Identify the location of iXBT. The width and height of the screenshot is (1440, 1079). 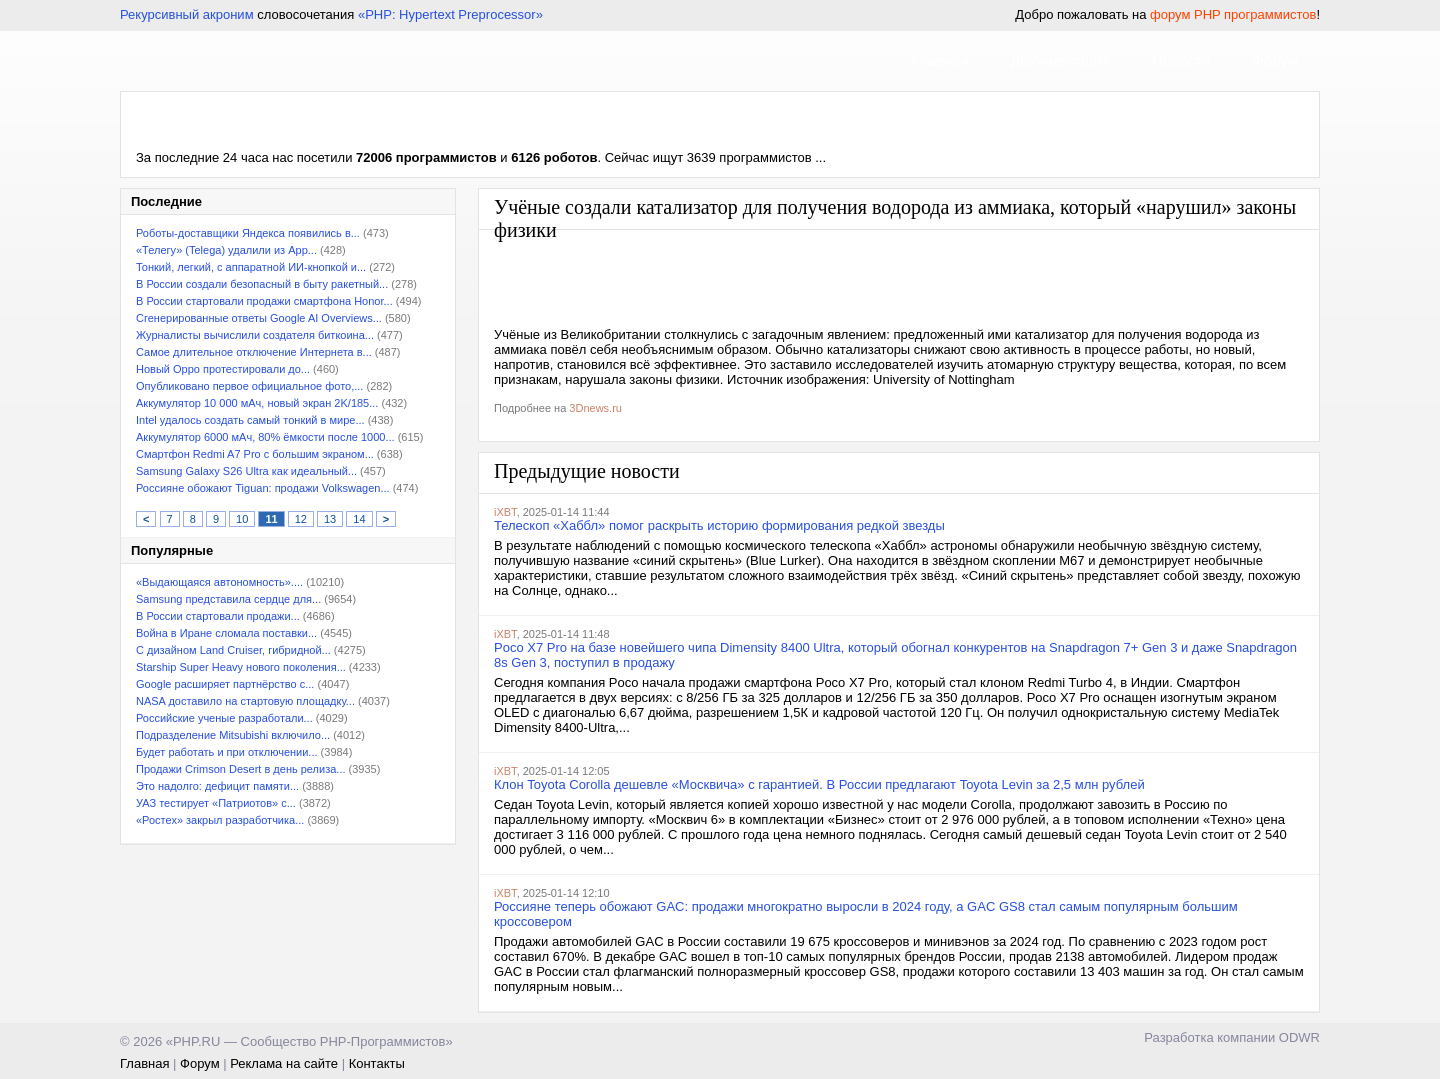
(505, 512).